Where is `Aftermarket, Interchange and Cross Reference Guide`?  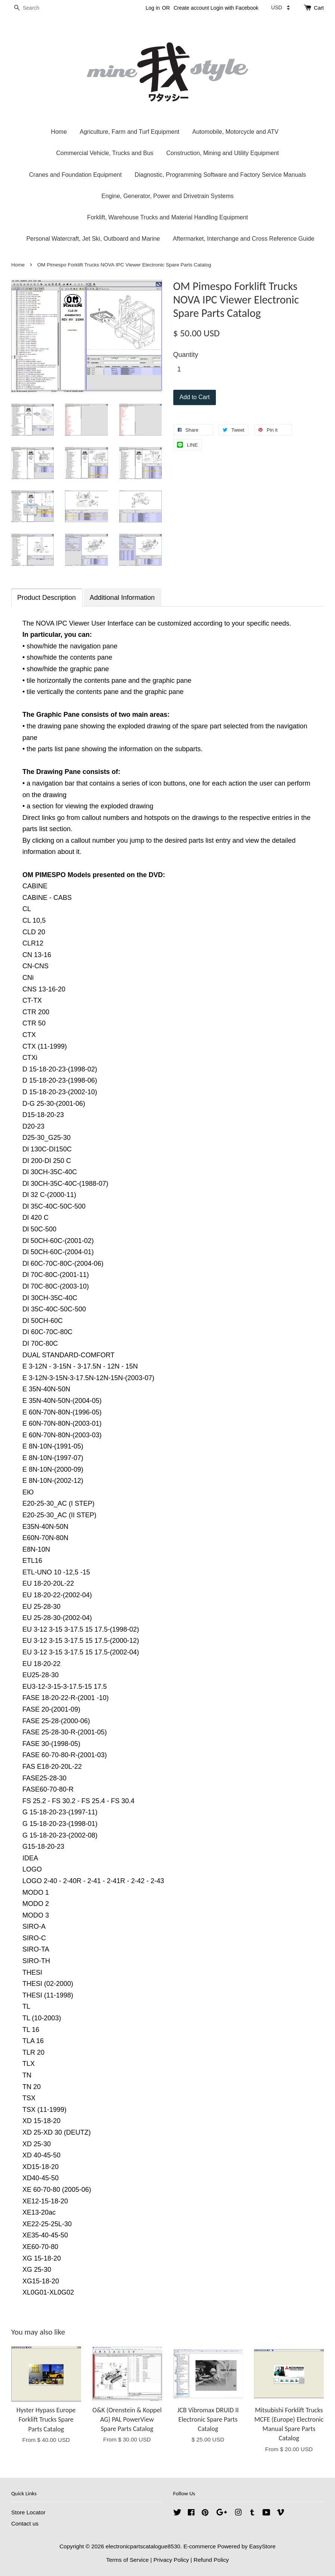
Aftermarket, Interchange and Cross Reference Guide is located at coordinates (243, 238).